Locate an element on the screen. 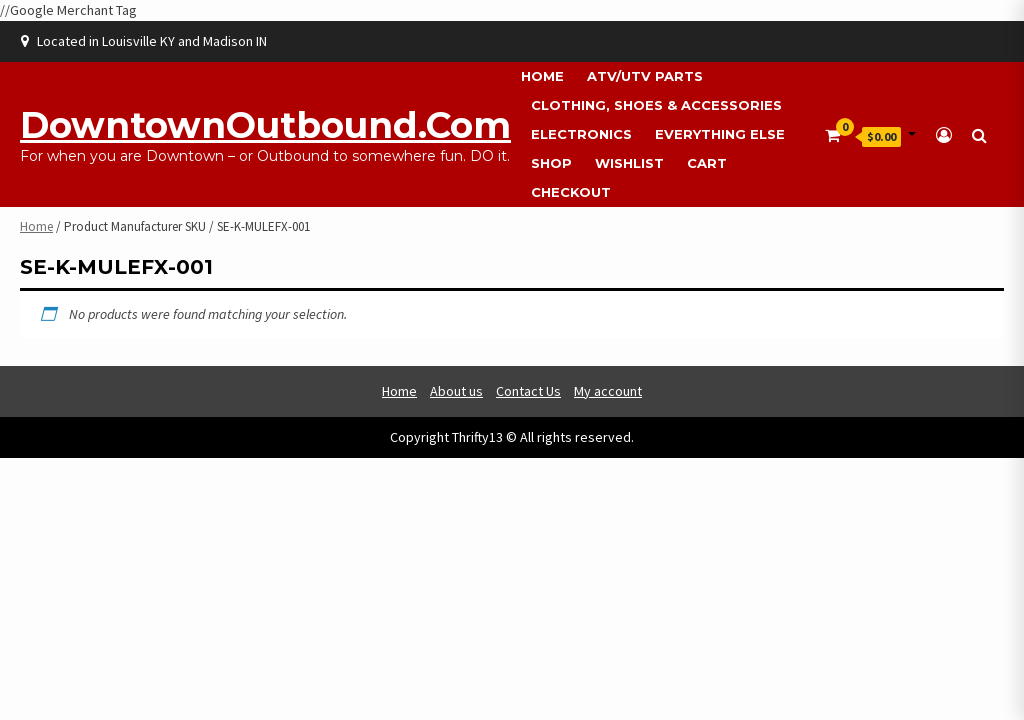 The width and height of the screenshot is (1024, 720). DowntownOutbound.com is located at coordinates (265, 125).